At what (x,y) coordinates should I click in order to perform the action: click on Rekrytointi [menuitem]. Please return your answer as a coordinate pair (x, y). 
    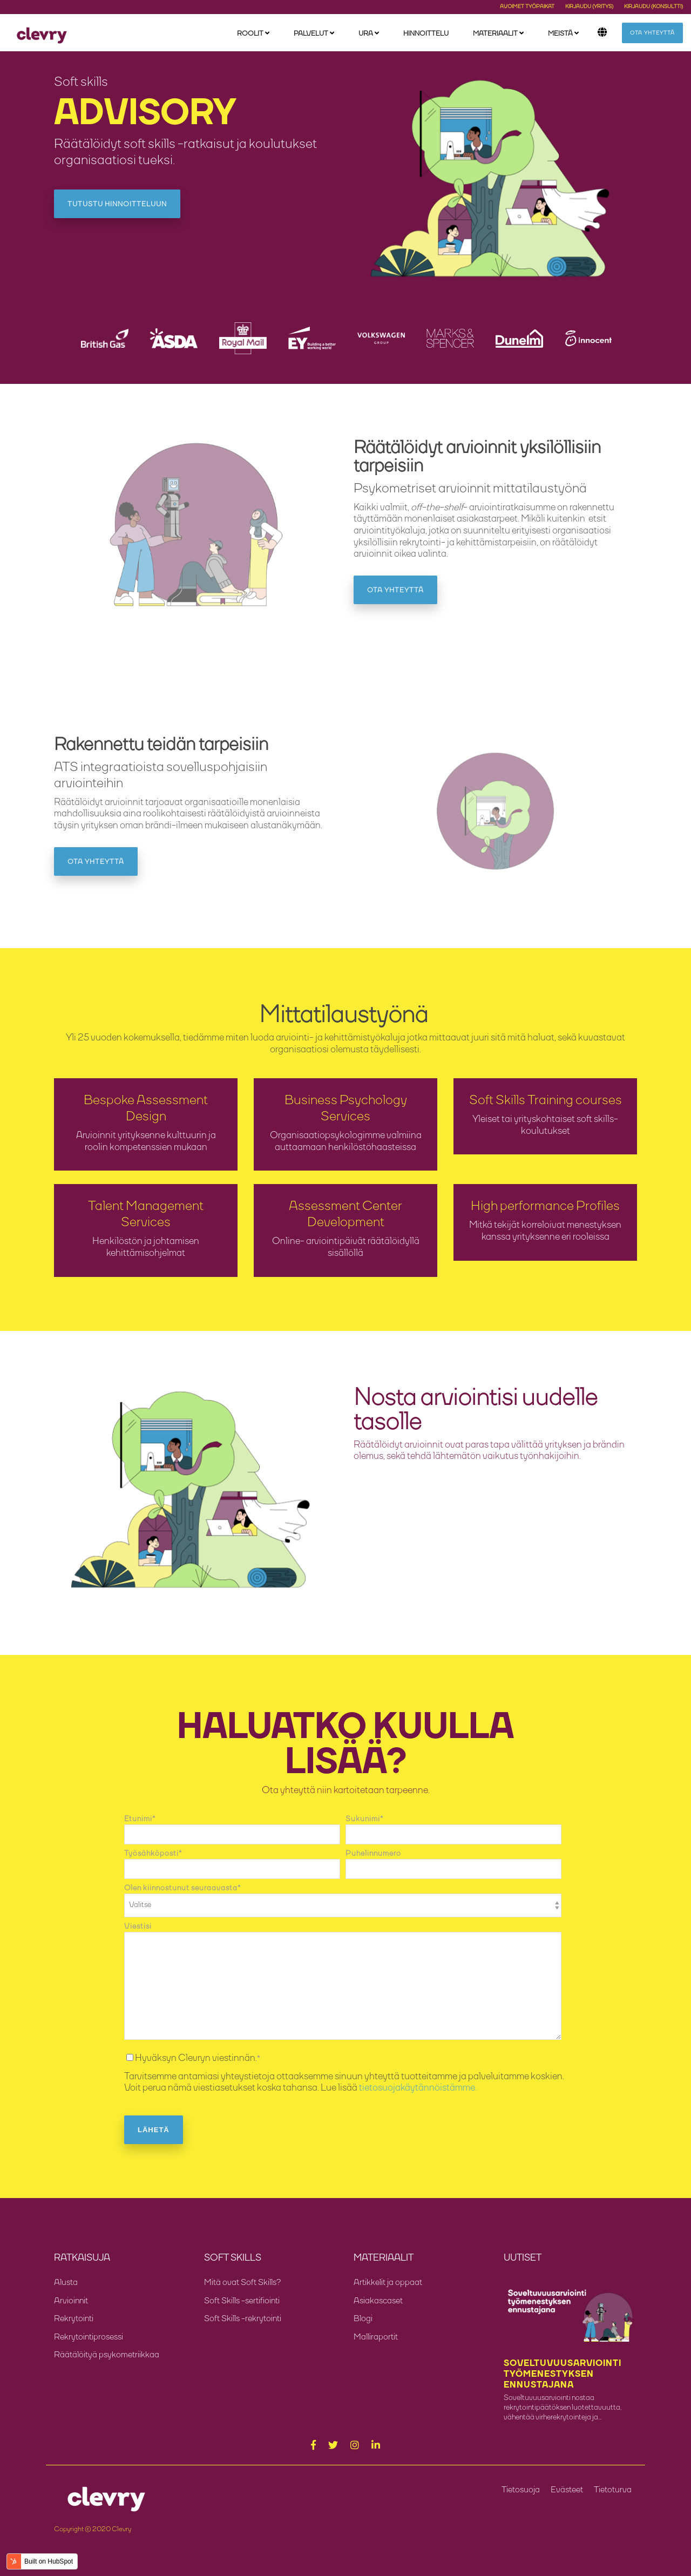
    Looking at the image, I should click on (73, 2318).